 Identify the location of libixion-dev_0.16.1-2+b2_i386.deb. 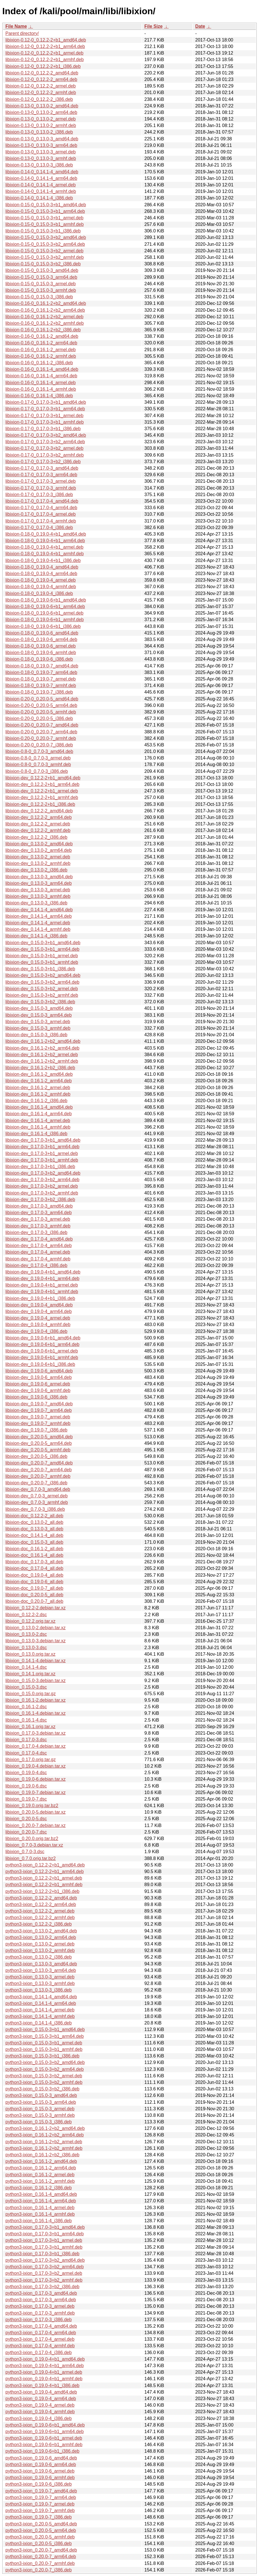
(40, 1067).